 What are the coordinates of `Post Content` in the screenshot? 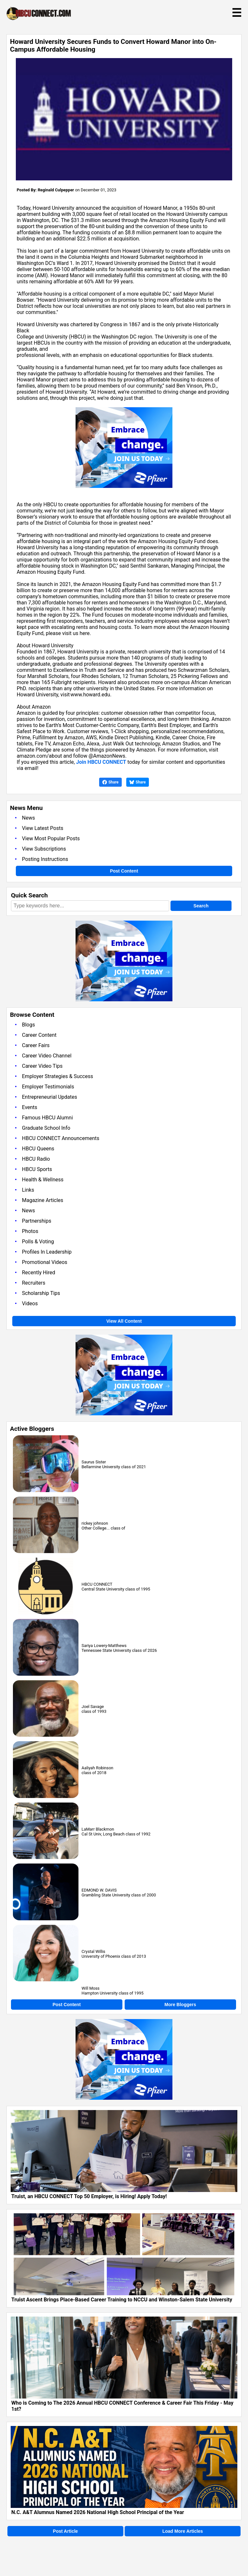 It's located at (124, 871).